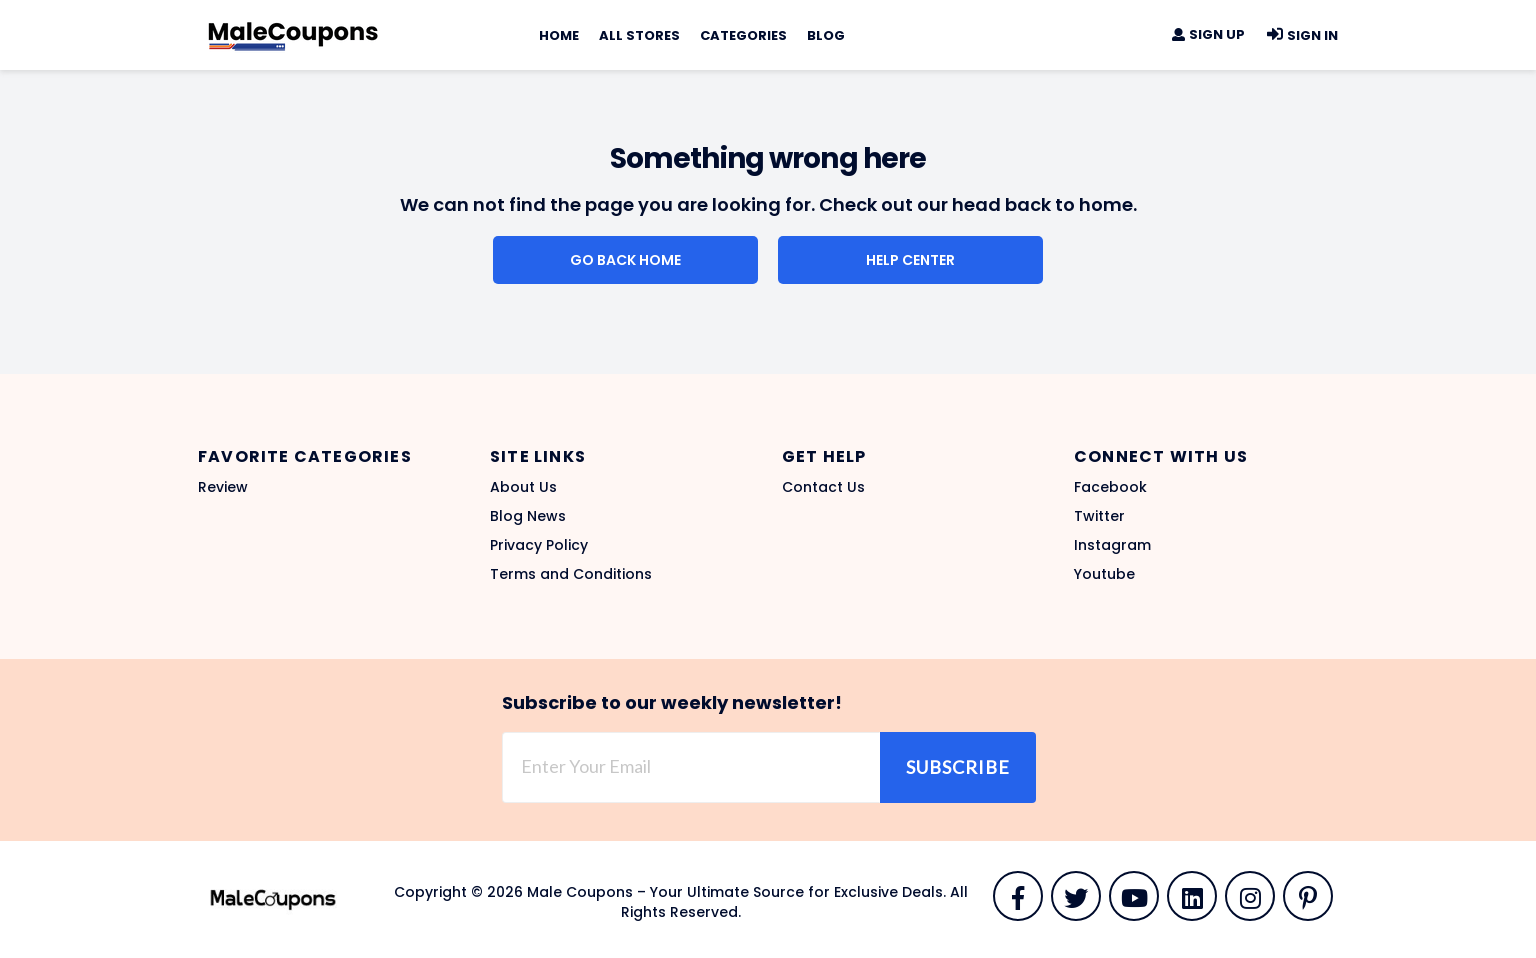 This screenshot has height=958, width=1536. Describe the element at coordinates (1110, 487) in the screenshot. I see `Facebook` at that location.